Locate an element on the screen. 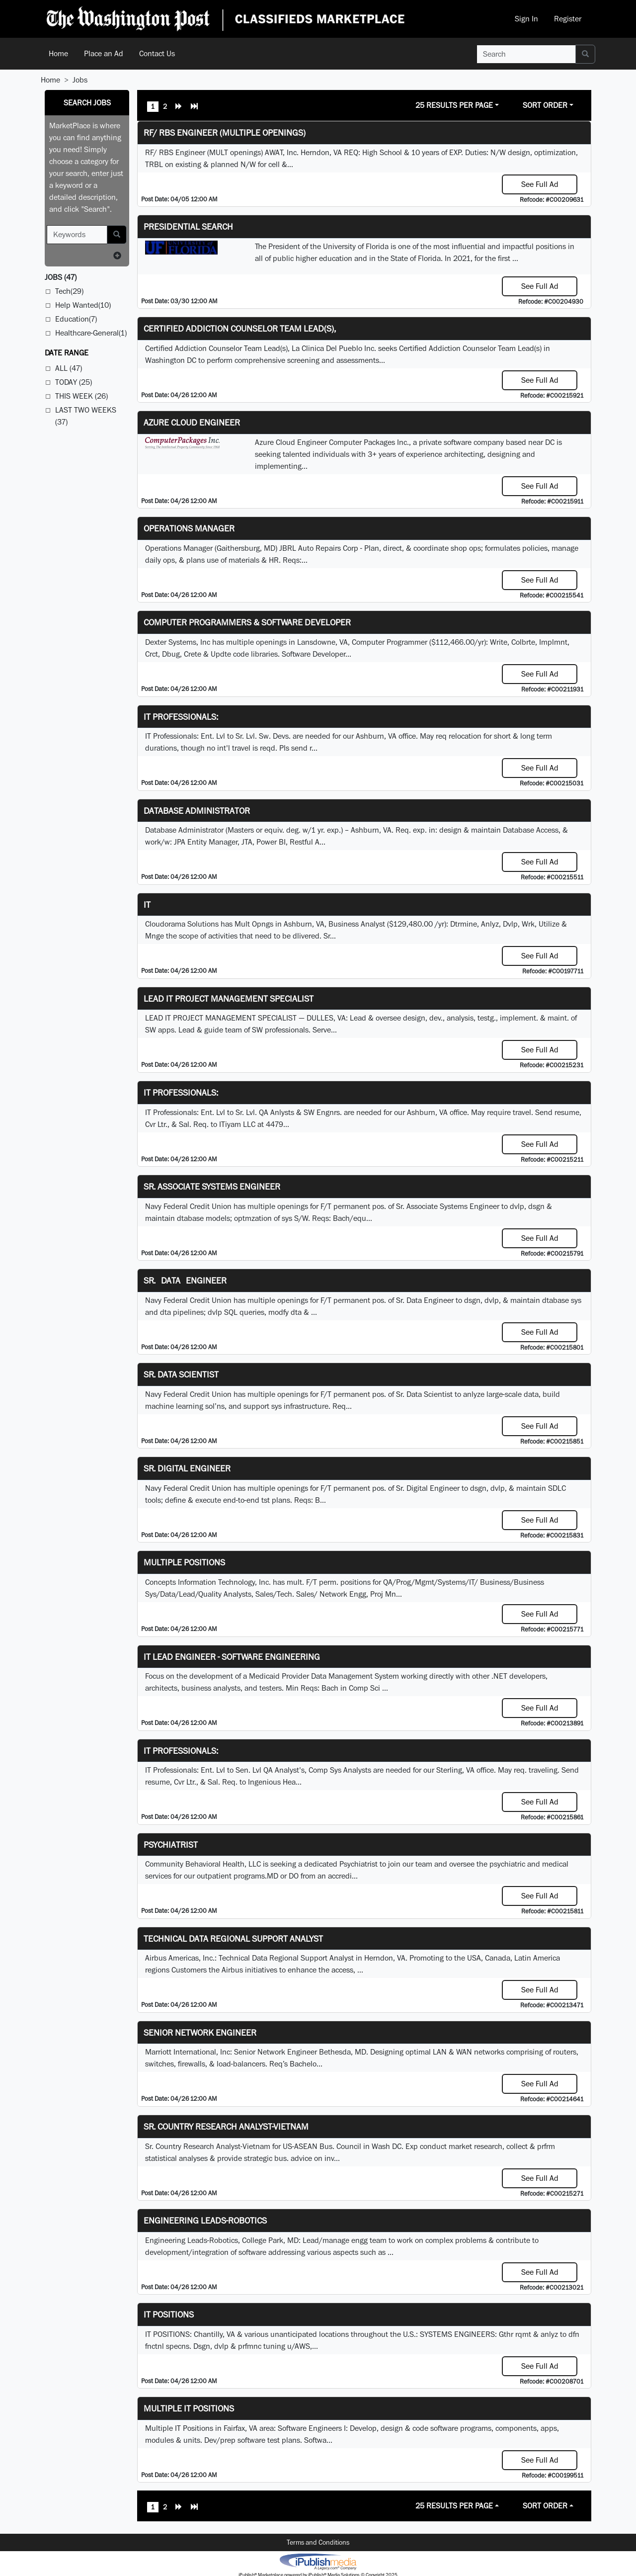 The image size is (636, 2576). Place an Ad is located at coordinates (103, 53).